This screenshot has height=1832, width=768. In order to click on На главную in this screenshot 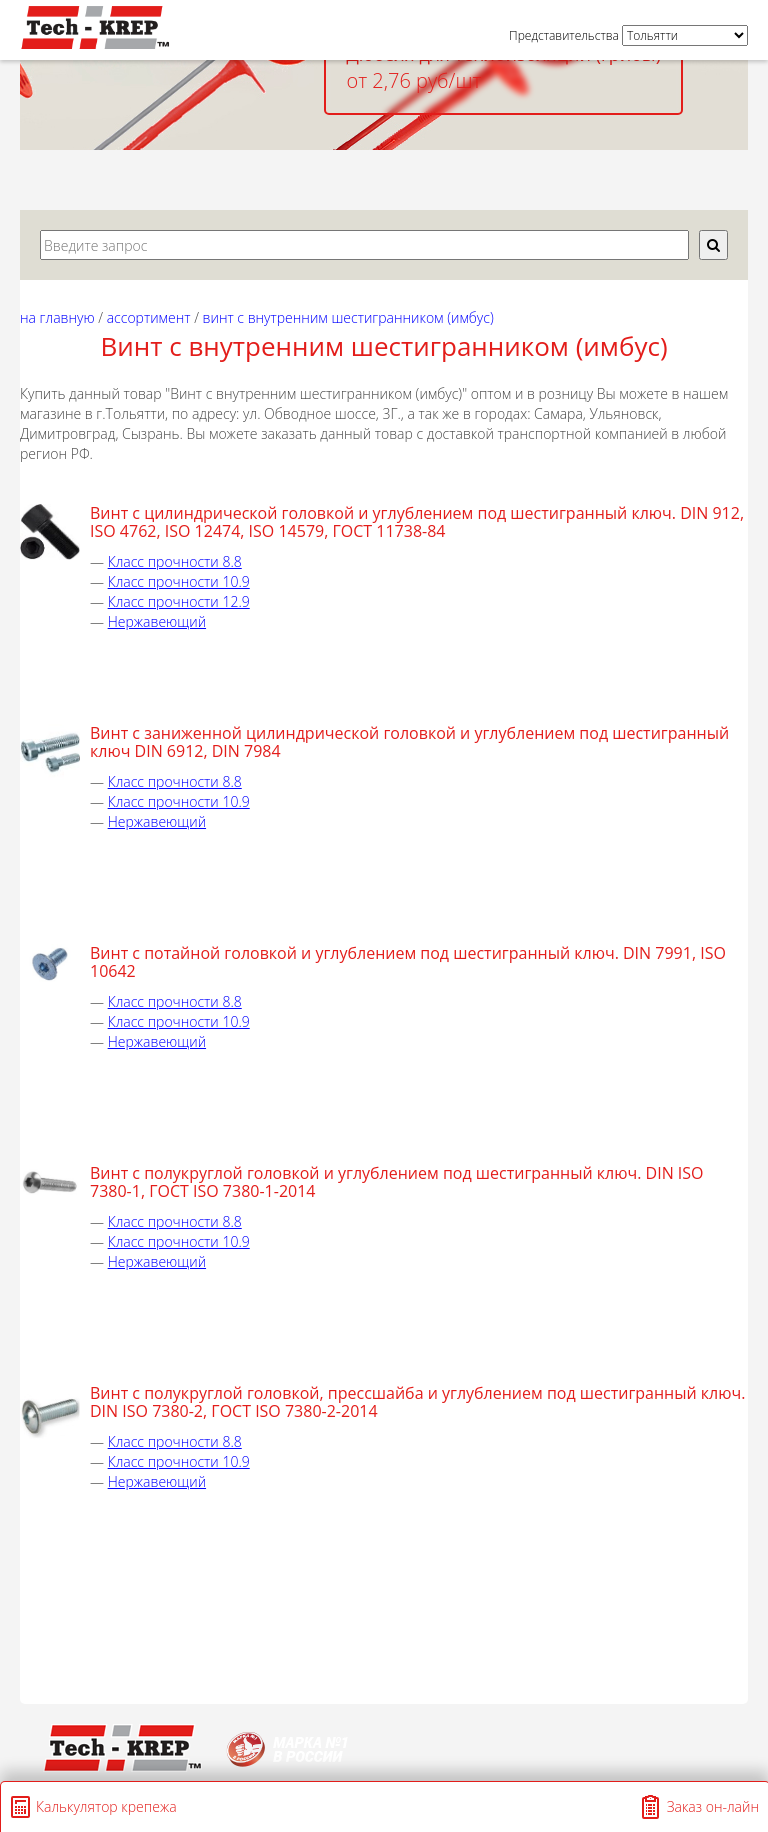, I will do `click(57, 317)`.